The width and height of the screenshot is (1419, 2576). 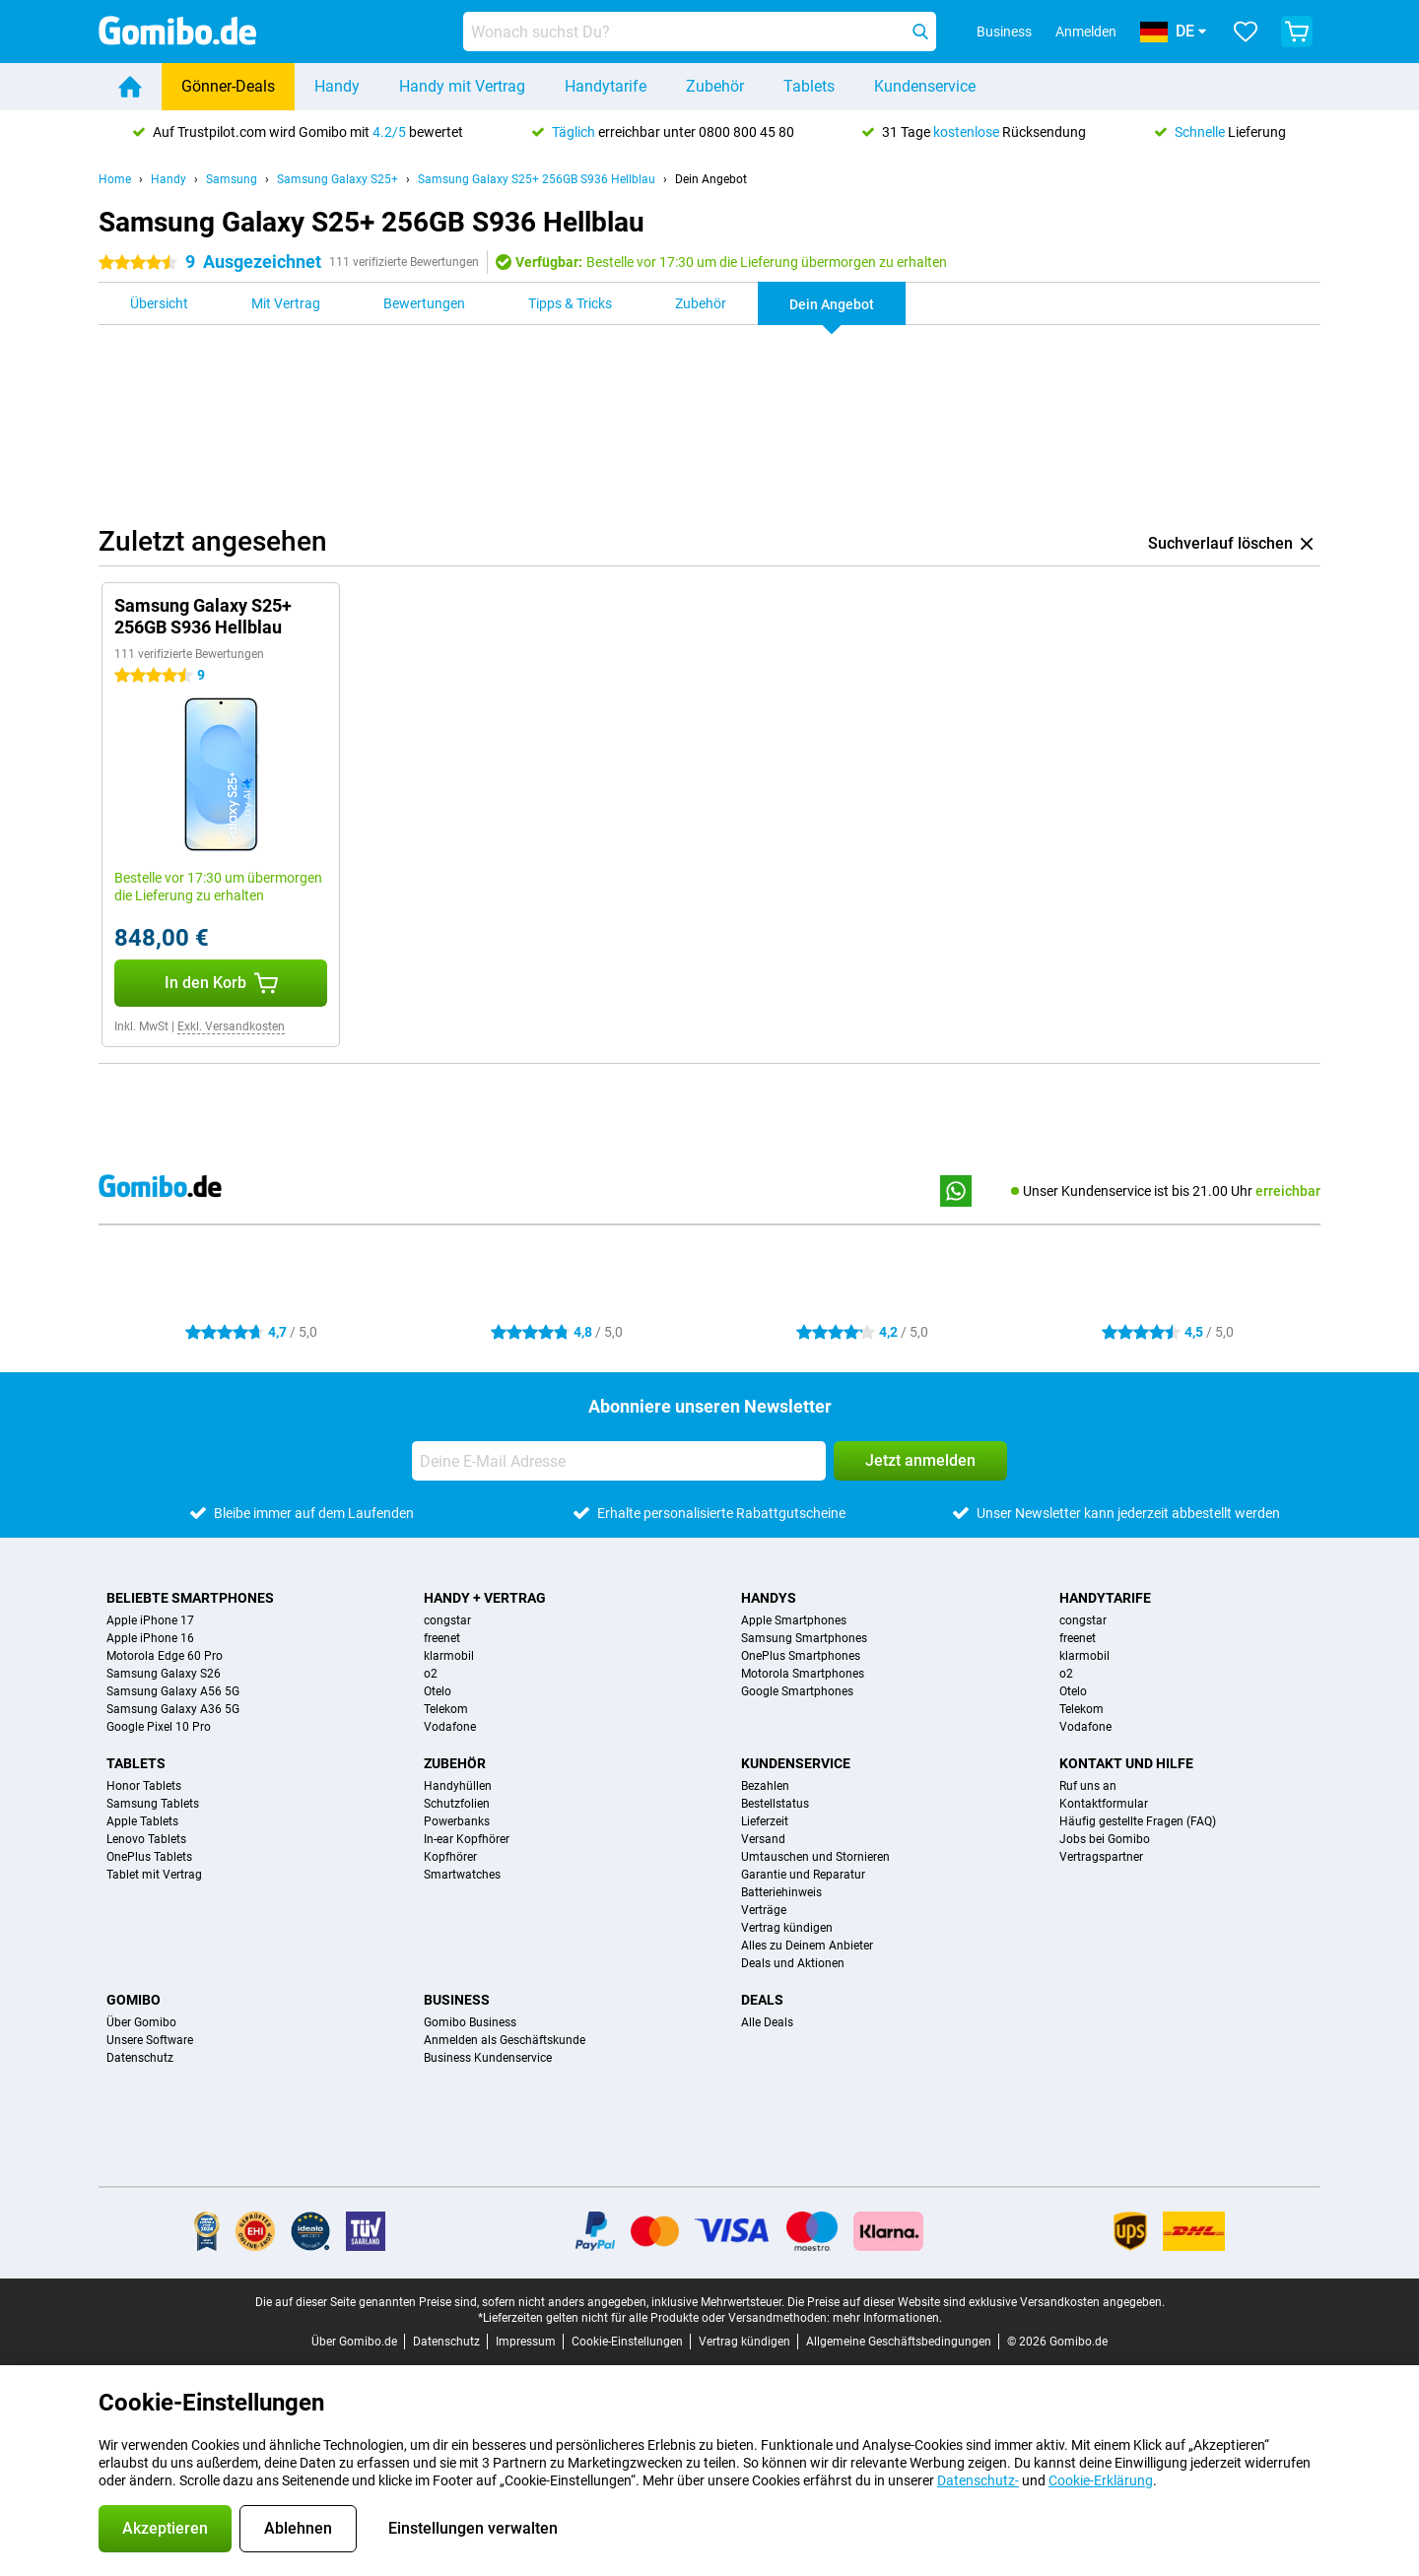 I want to click on Cookie-Einstellungen, so click(x=627, y=2341).